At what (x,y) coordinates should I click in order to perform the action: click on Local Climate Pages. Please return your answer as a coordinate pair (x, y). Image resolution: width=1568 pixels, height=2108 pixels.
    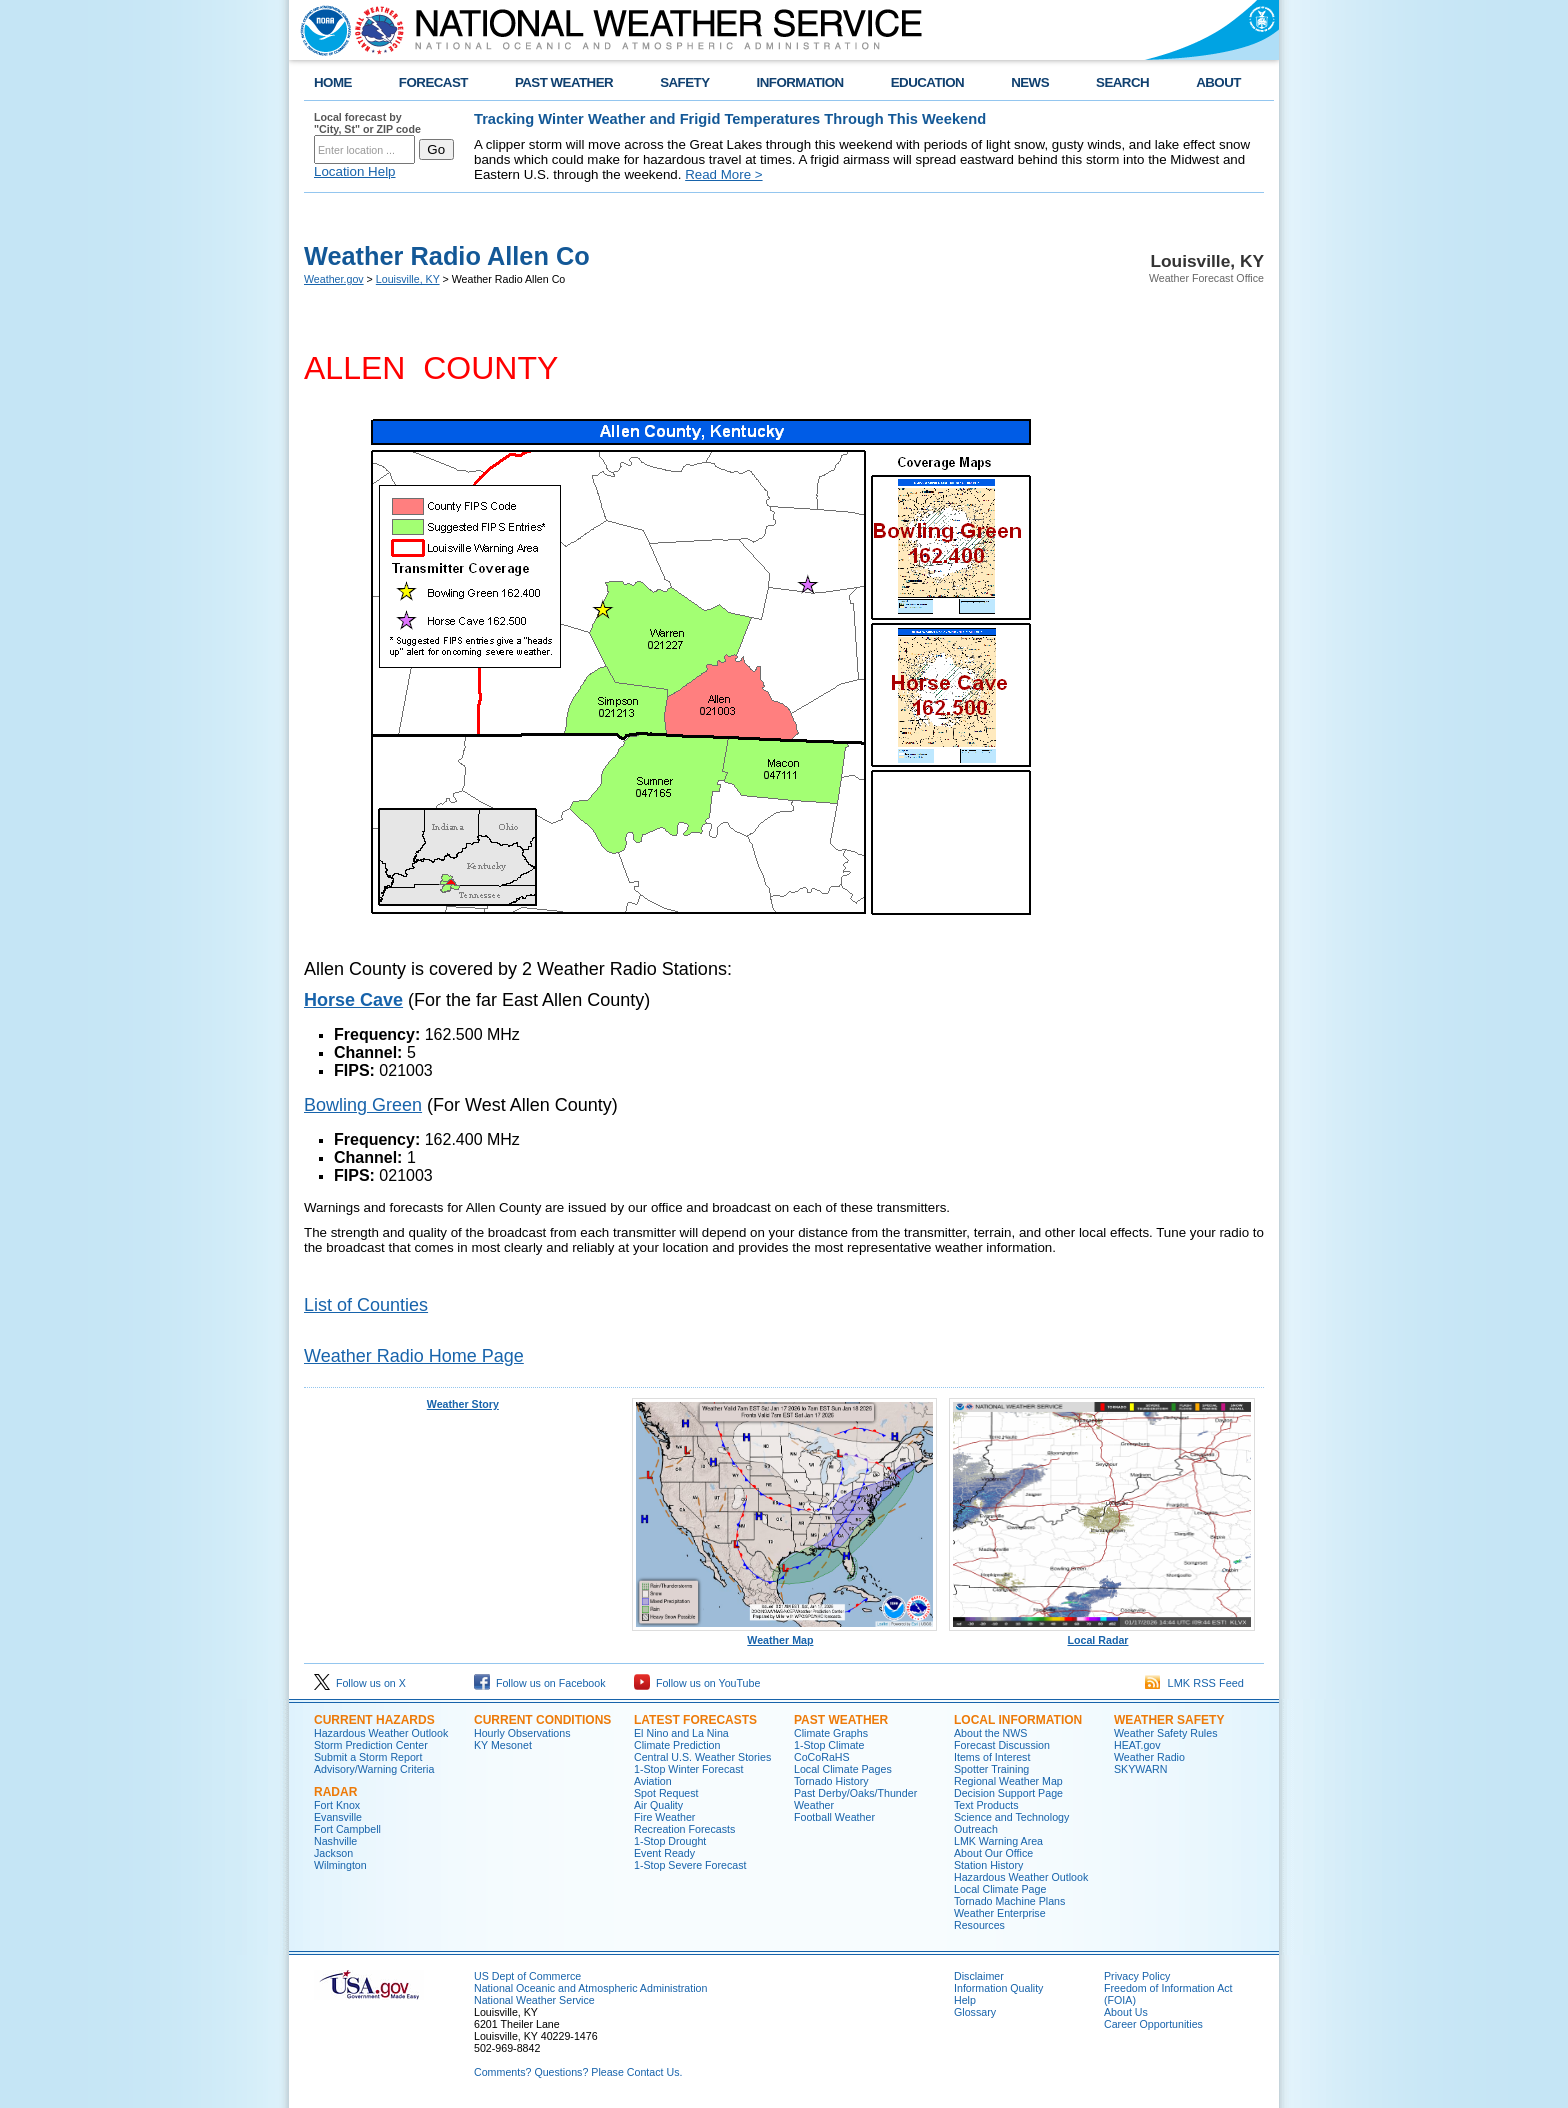
    Looking at the image, I should click on (843, 1769).